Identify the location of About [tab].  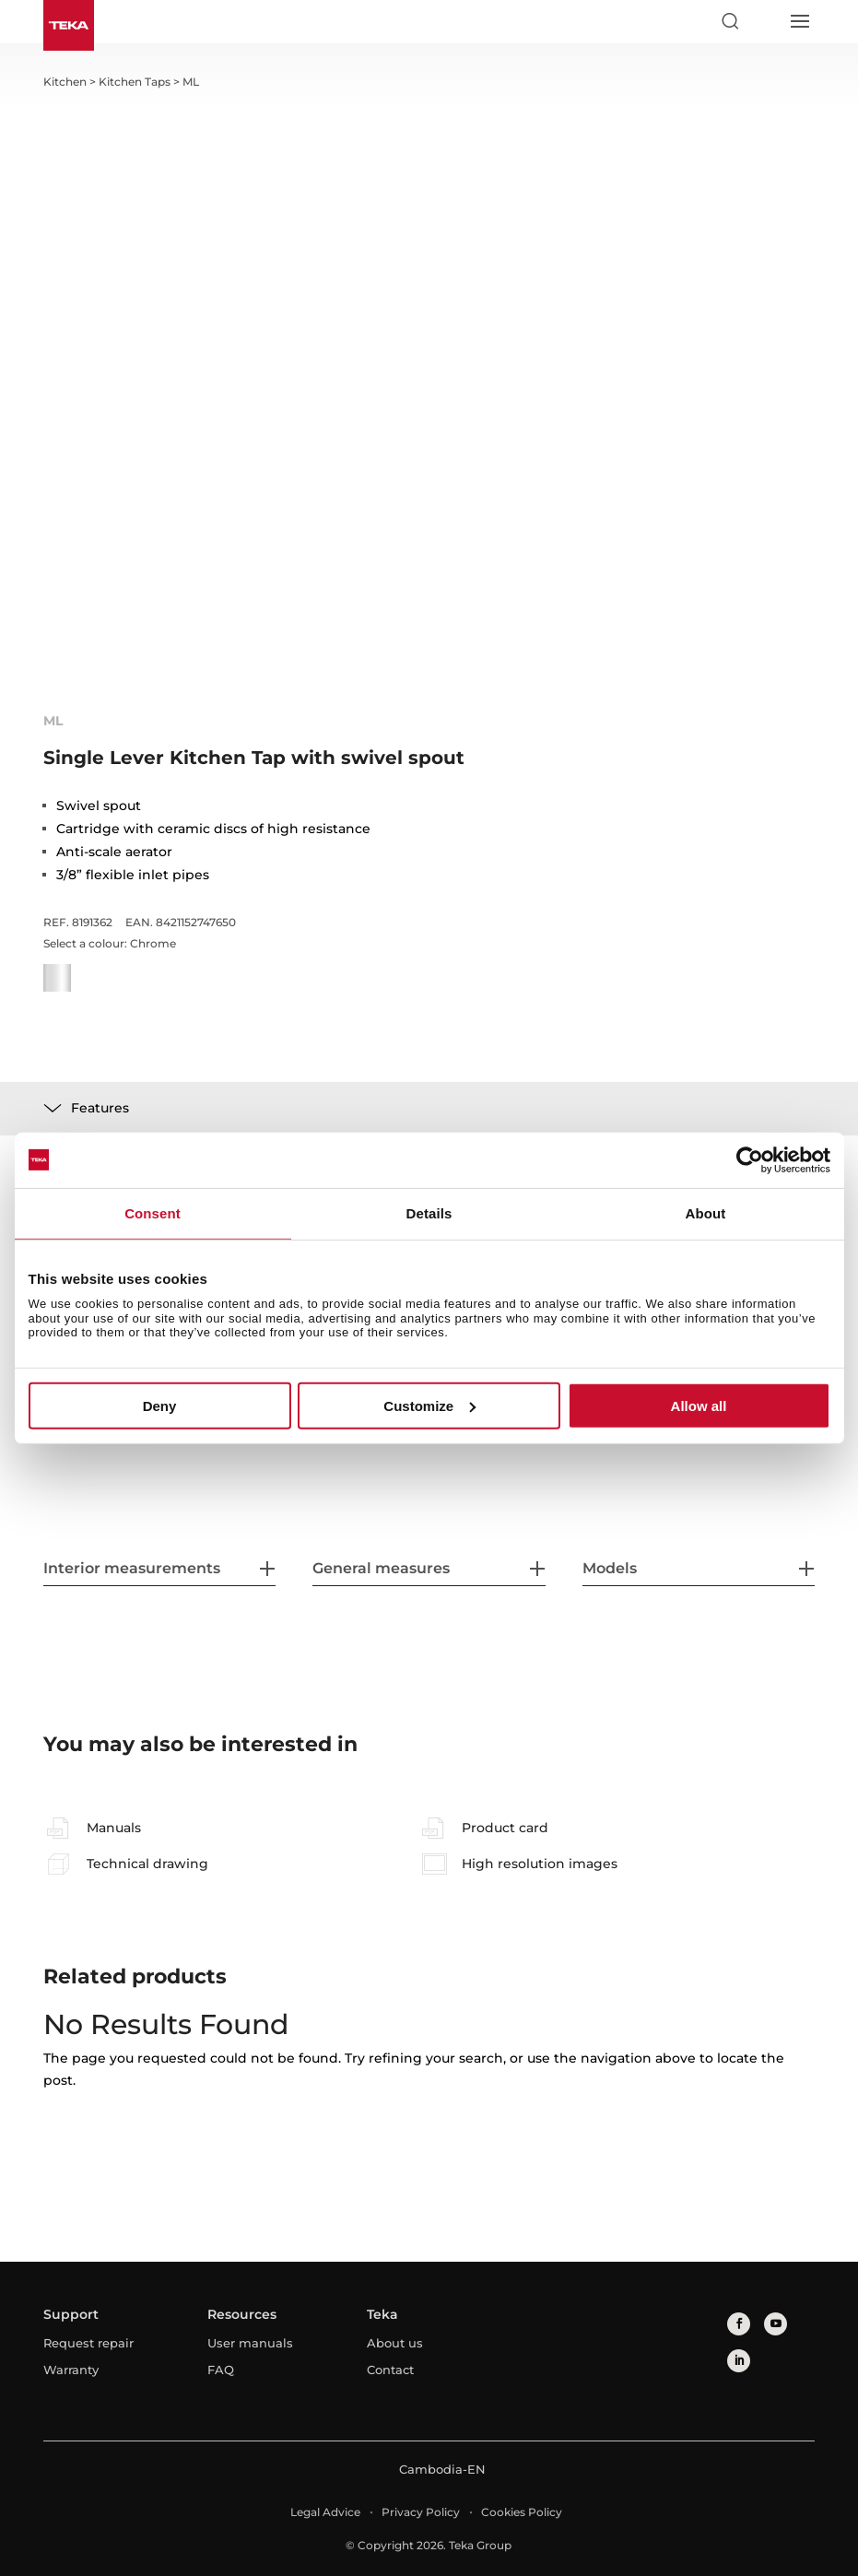
(706, 1212).